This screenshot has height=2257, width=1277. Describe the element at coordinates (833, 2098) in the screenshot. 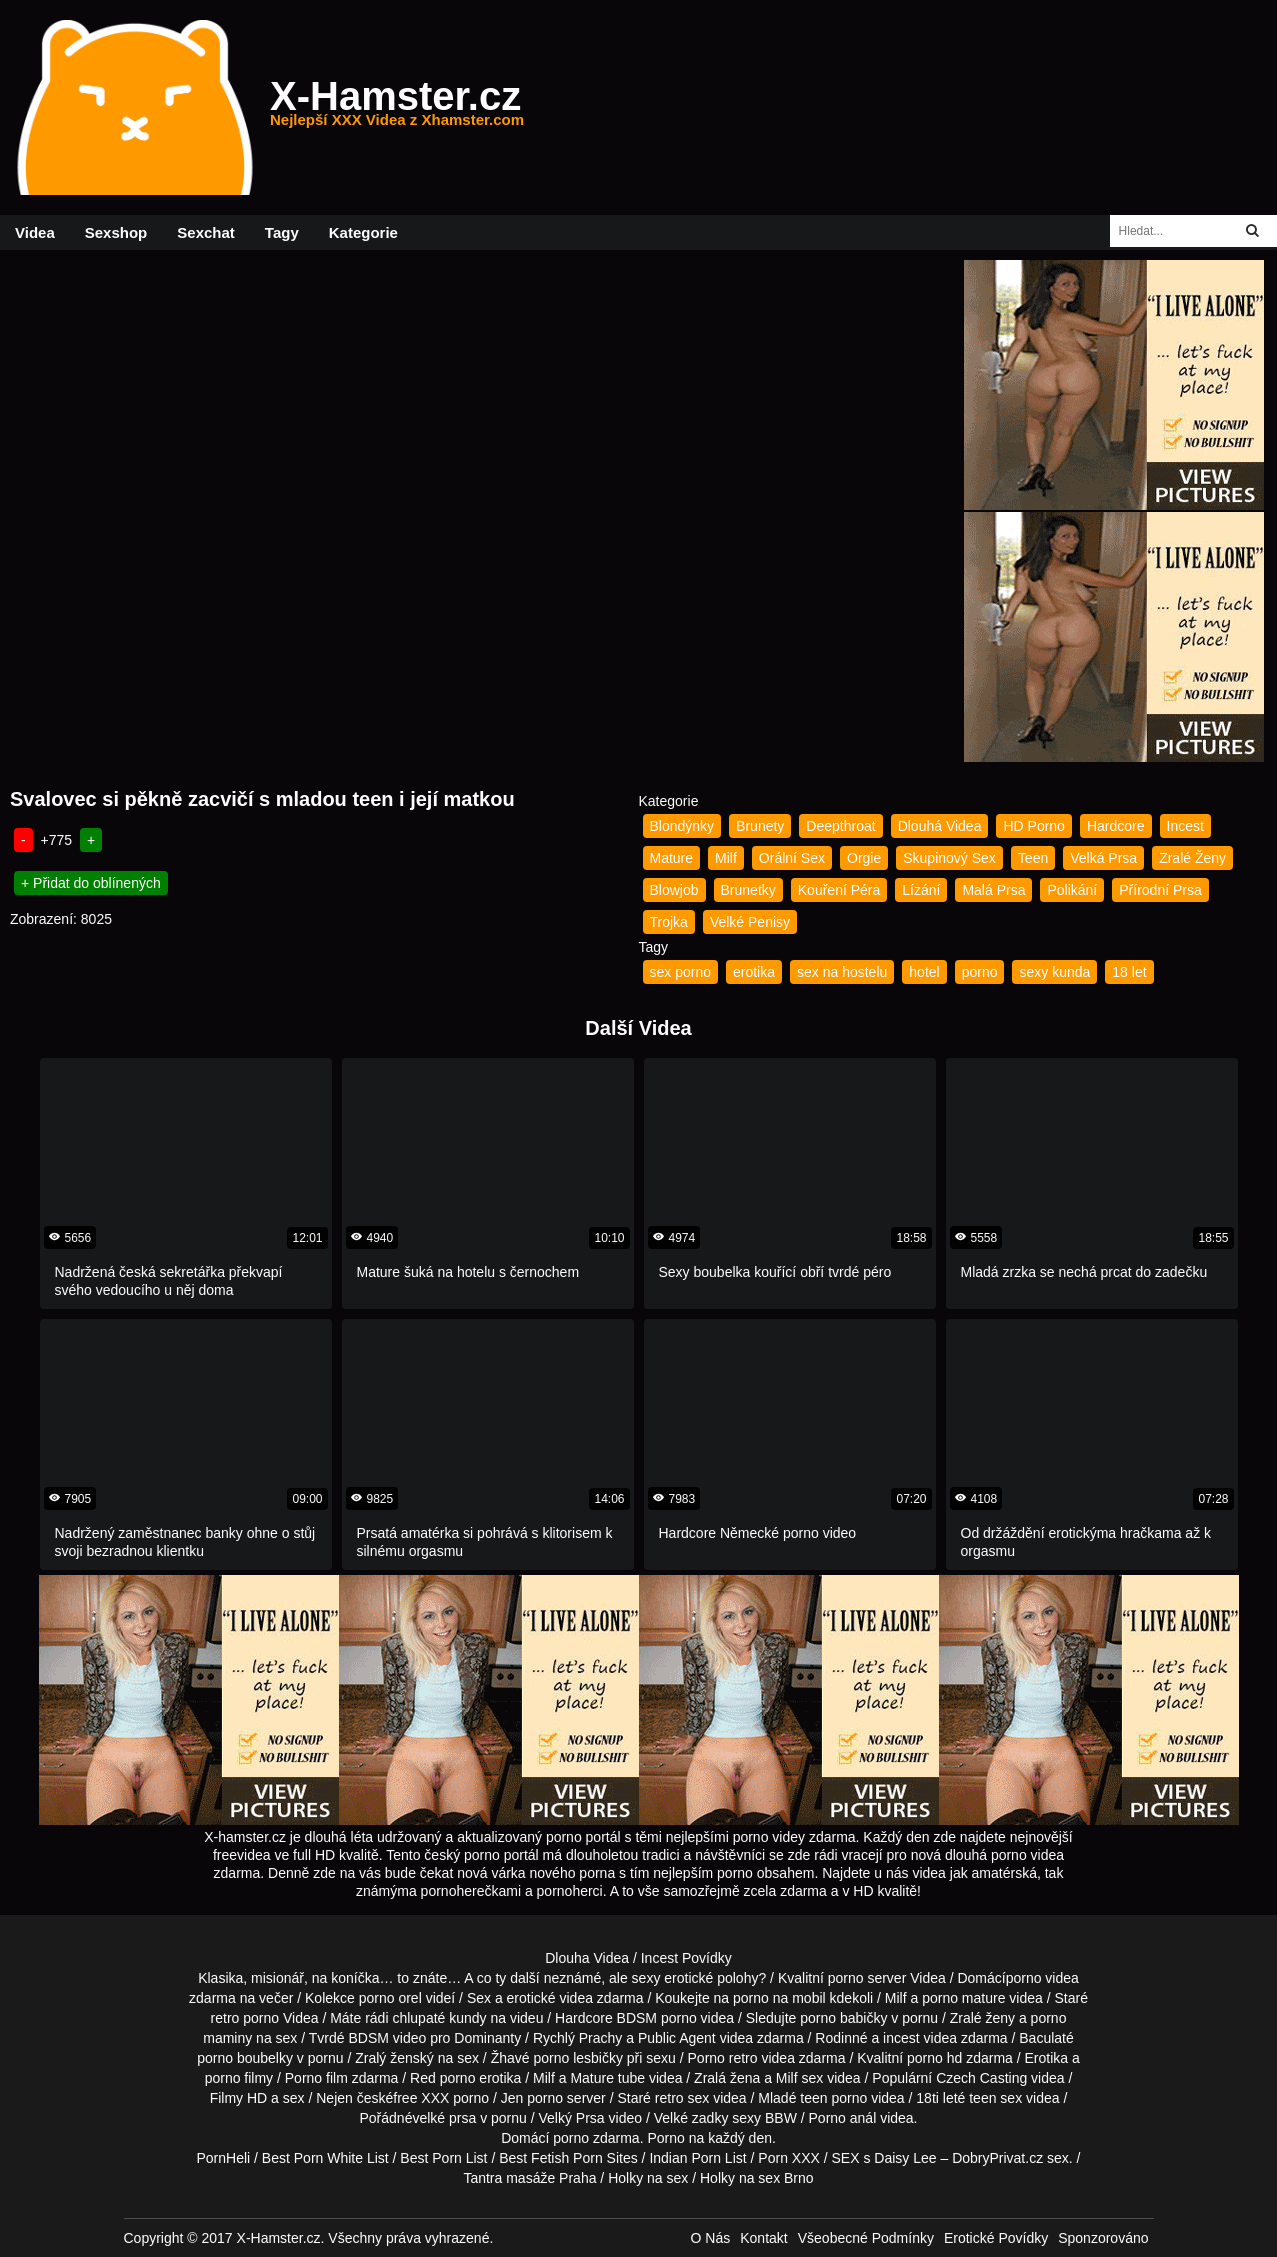

I see `teen porno` at that location.